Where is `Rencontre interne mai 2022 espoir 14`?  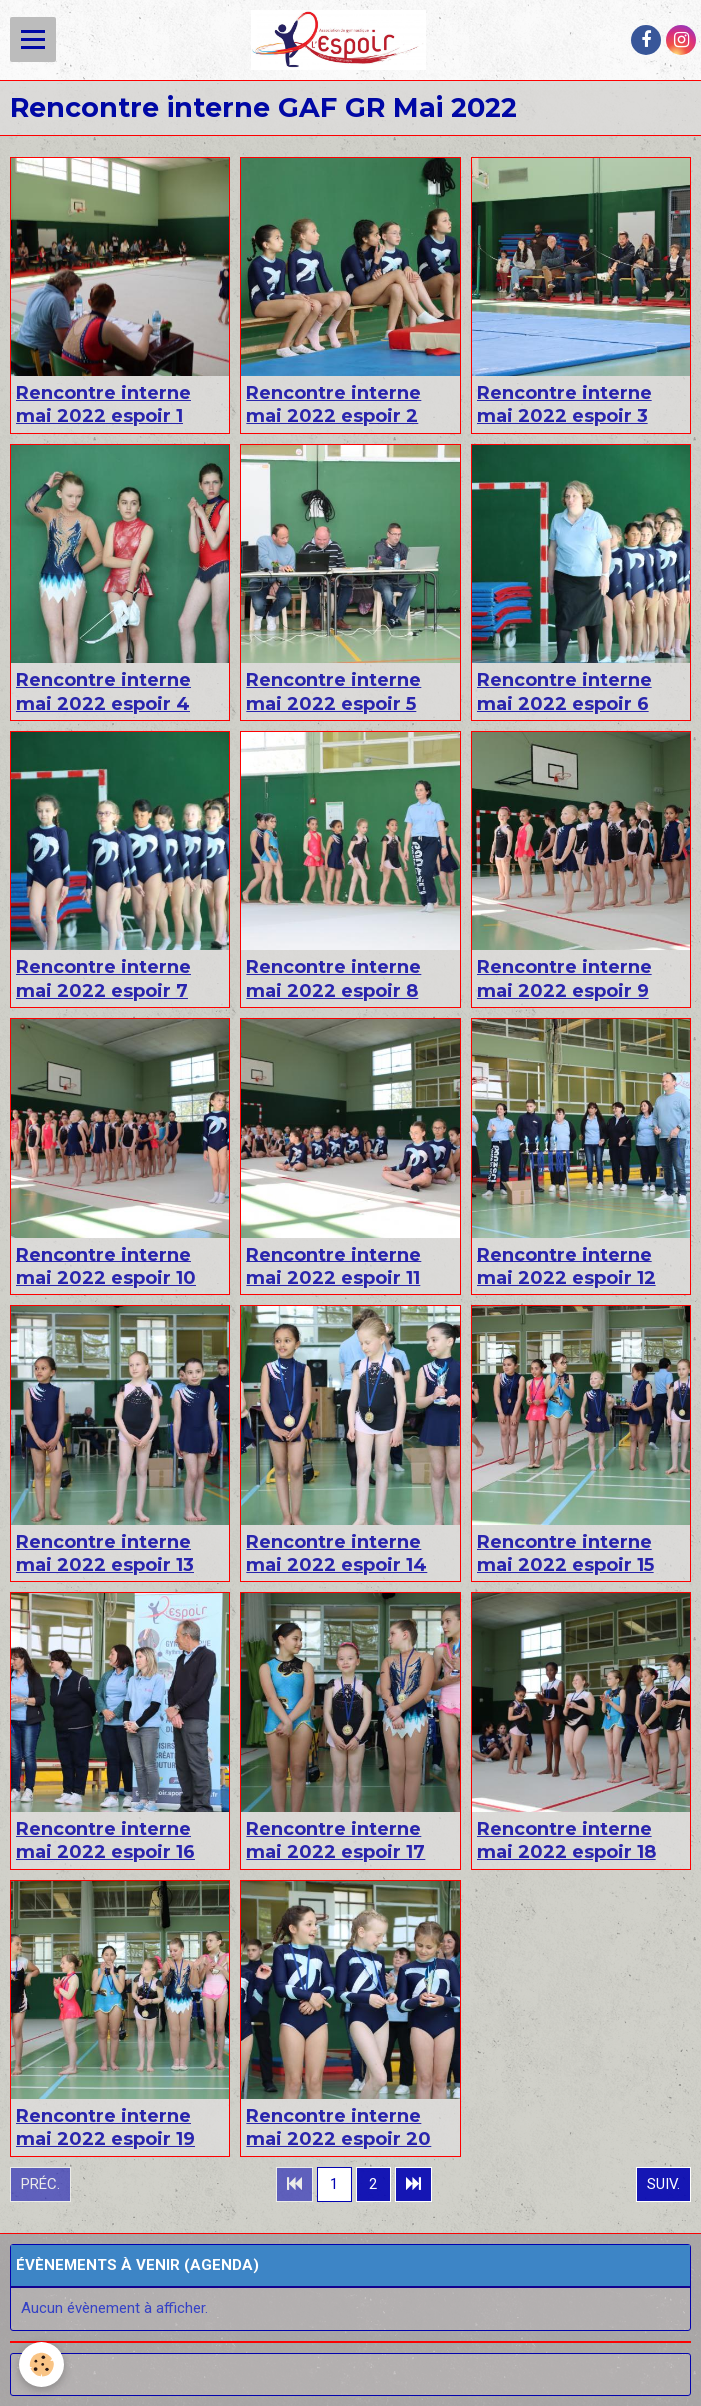 Rencontre interne mai 2022 espoir 14 is located at coordinates (336, 1553).